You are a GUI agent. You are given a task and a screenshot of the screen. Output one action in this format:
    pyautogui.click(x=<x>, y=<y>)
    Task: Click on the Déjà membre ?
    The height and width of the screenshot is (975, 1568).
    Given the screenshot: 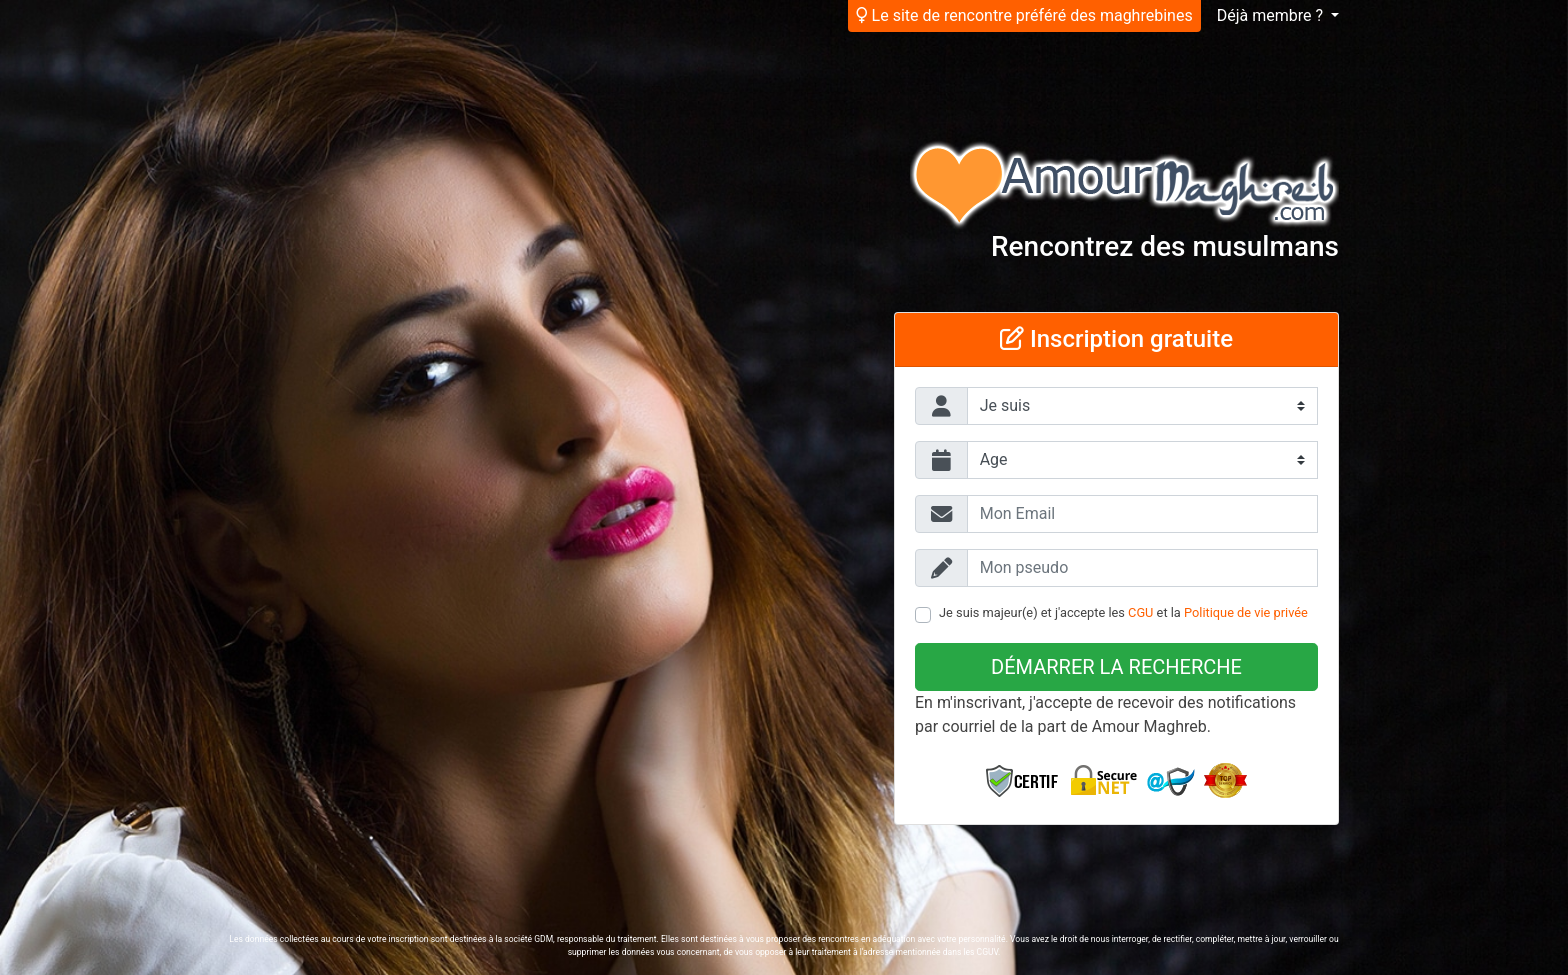 What is the action you would take?
    pyautogui.click(x=1272, y=15)
    